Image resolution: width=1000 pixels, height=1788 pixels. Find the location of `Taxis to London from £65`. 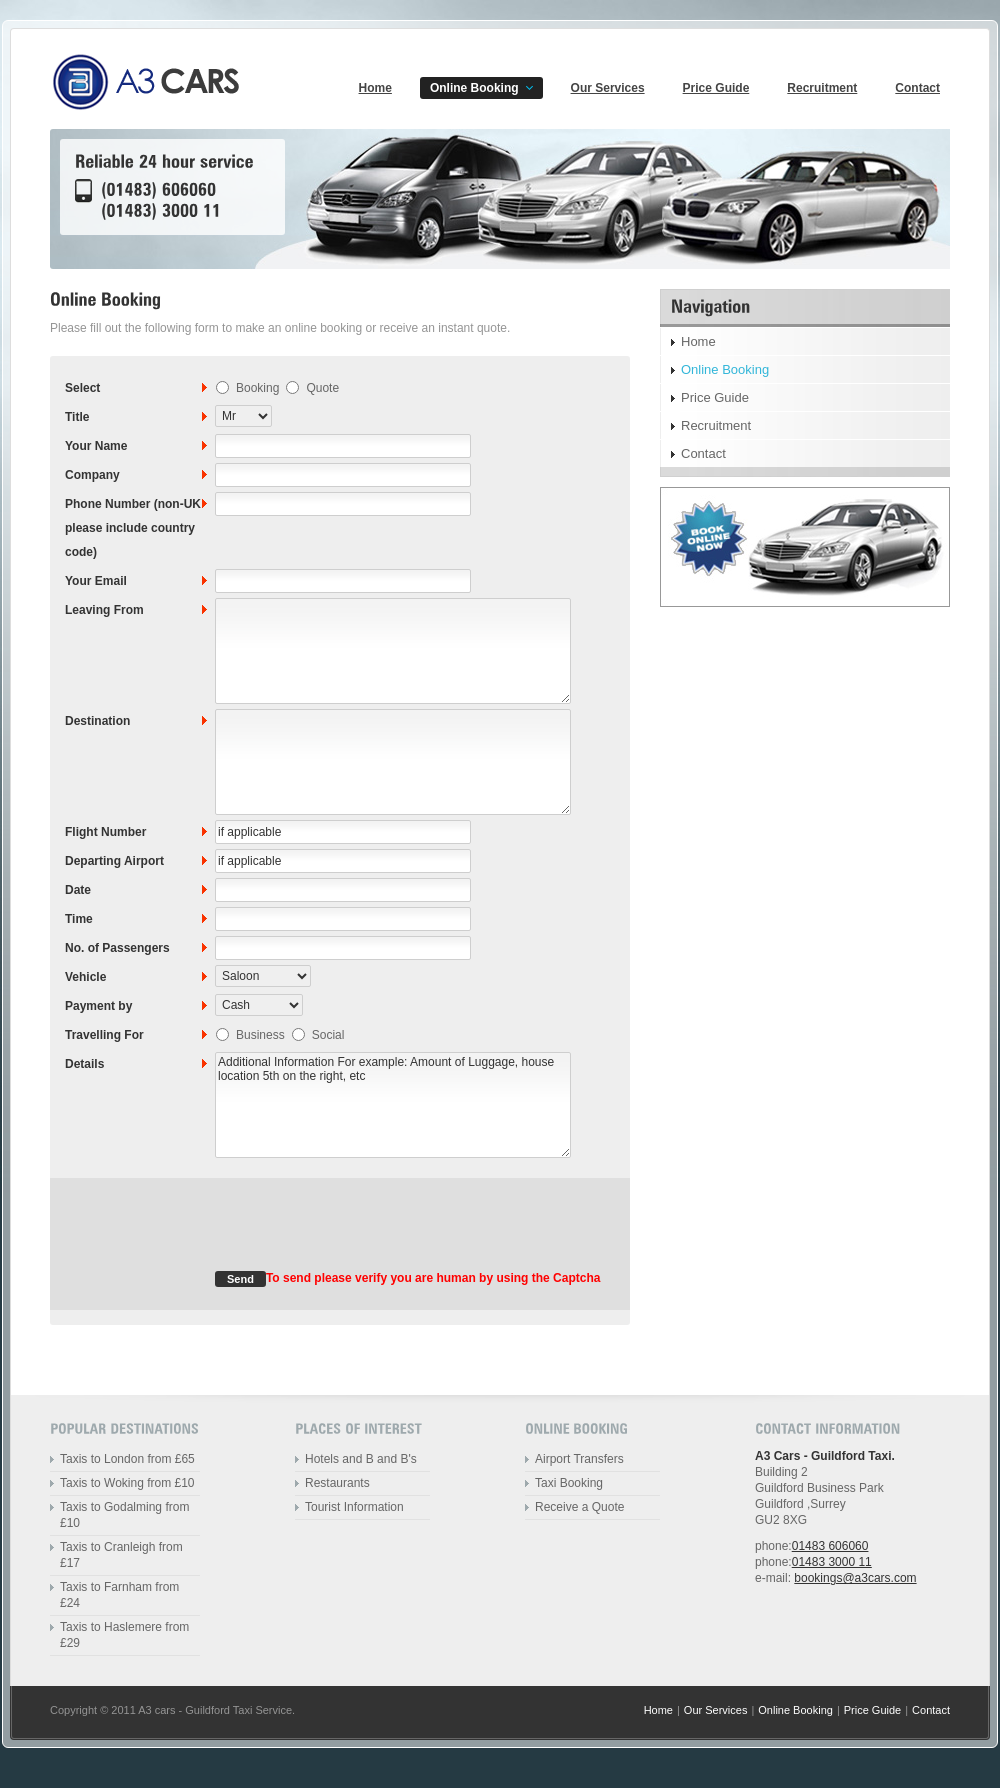

Taxis to London from £65 is located at coordinates (127, 1459).